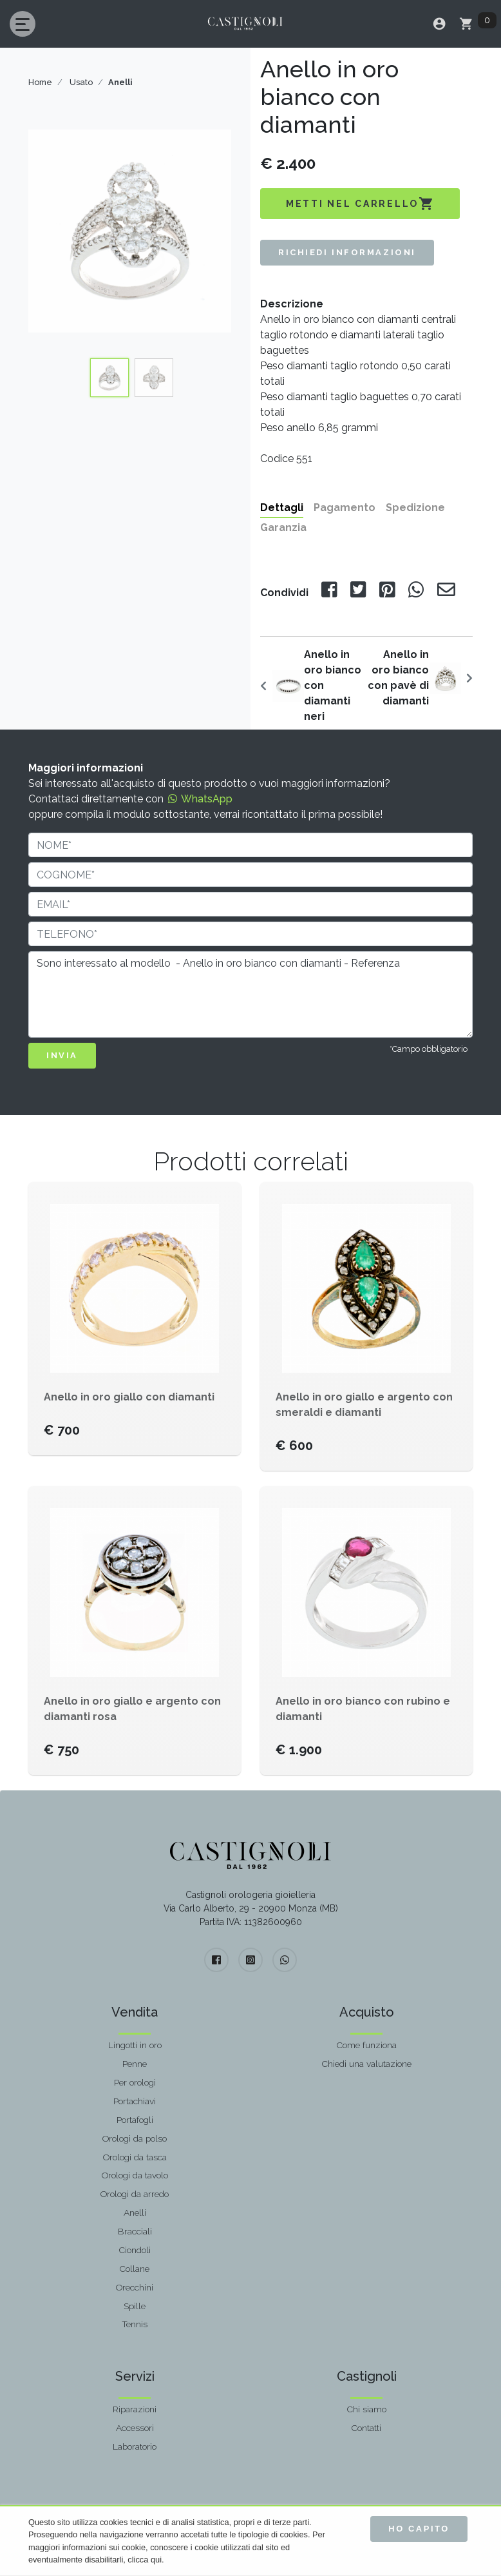 Image resolution: width=501 pixels, height=2576 pixels. Describe the element at coordinates (134, 2446) in the screenshot. I see `Laboratorio` at that location.